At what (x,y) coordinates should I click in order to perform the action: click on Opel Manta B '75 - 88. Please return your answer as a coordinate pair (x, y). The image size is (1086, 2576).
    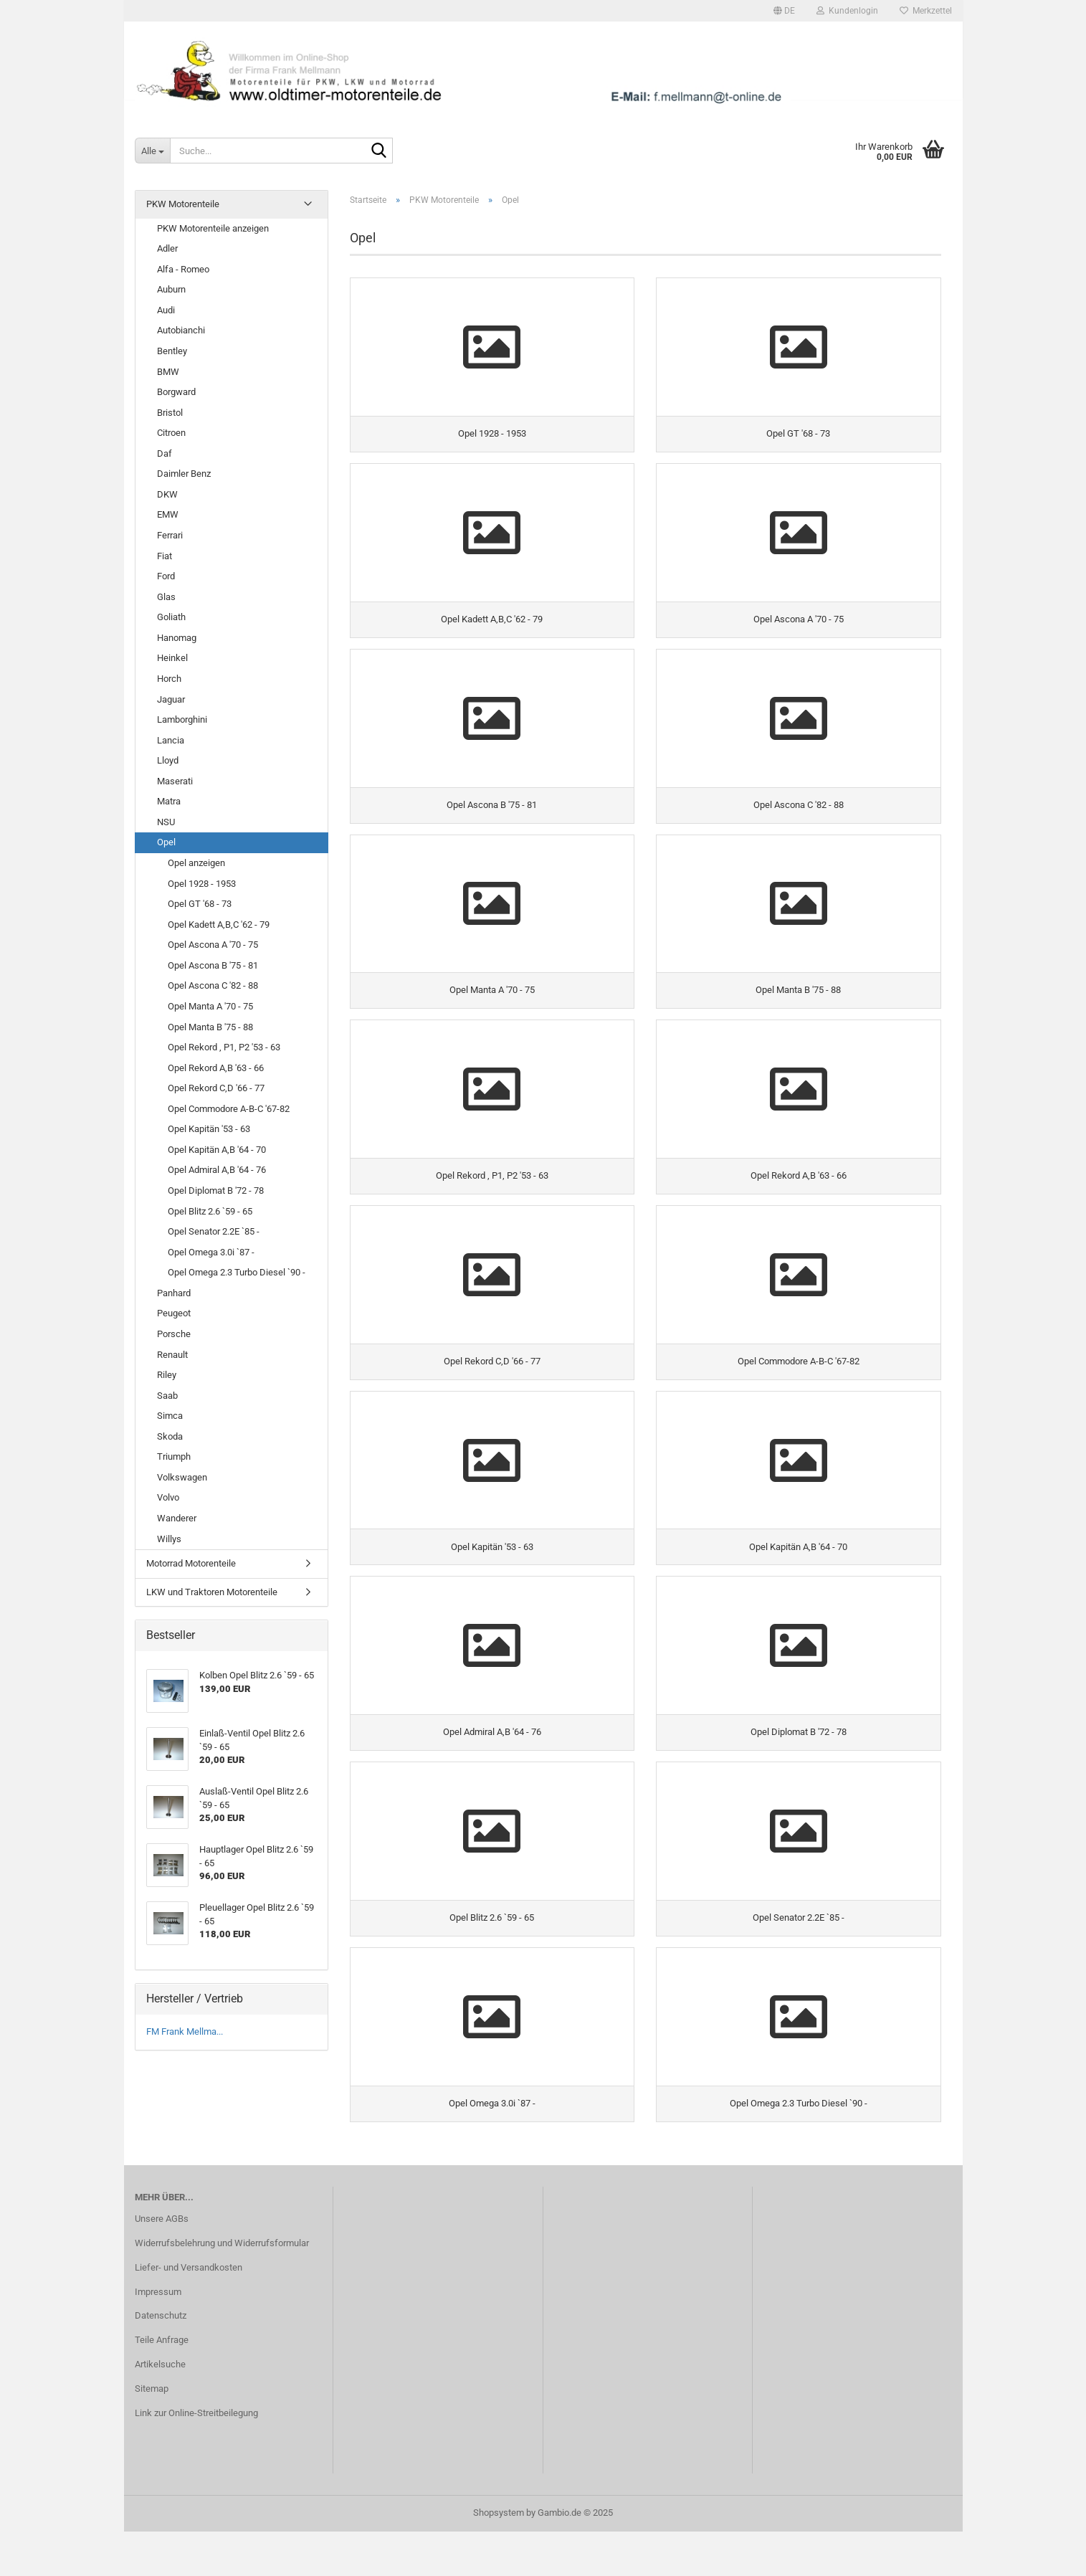
    Looking at the image, I should click on (210, 1027).